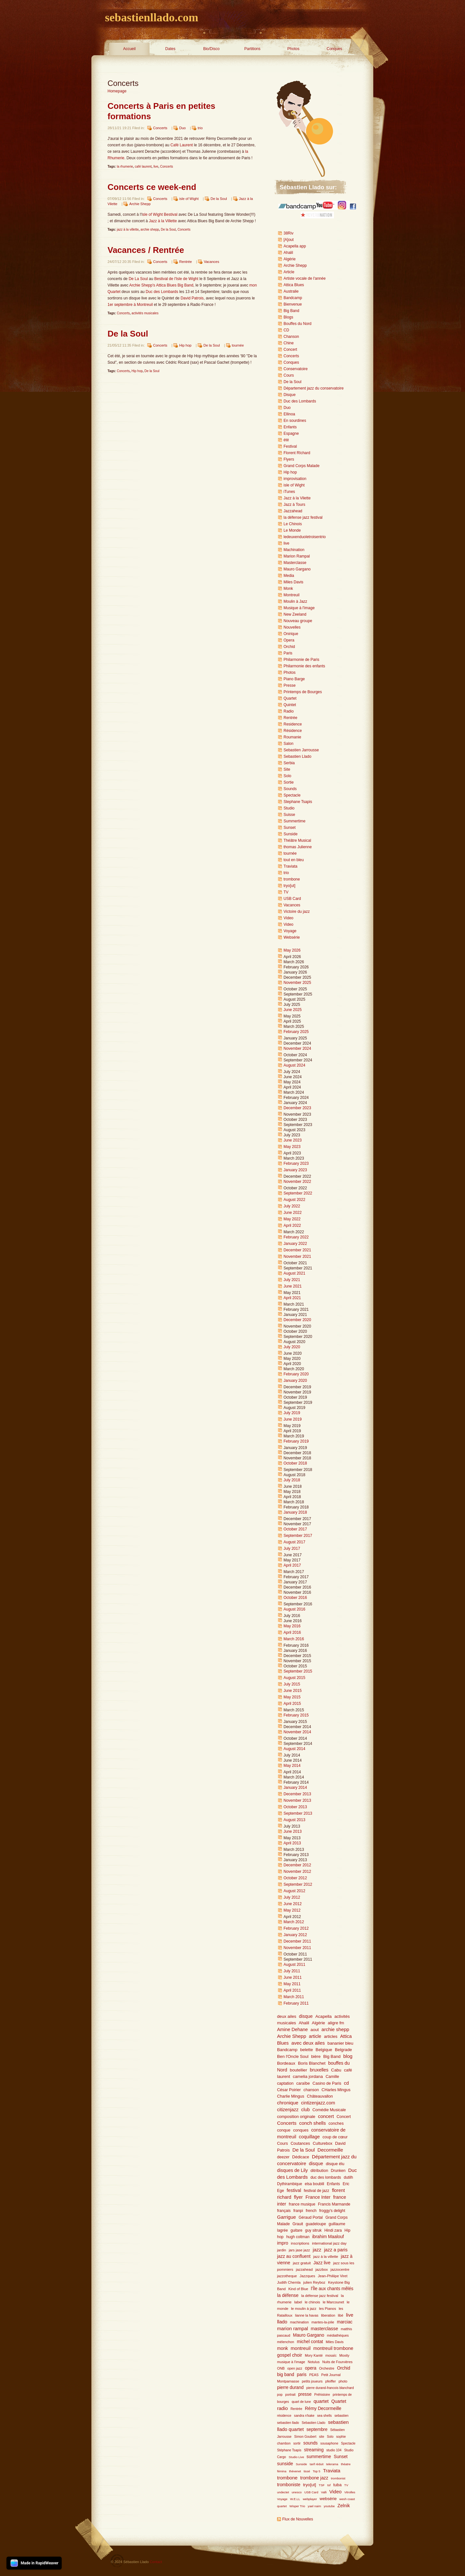 Image resolution: width=465 pixels, height=2576 pixels. I want to click on Casino de Paris, so click(327, 2083).